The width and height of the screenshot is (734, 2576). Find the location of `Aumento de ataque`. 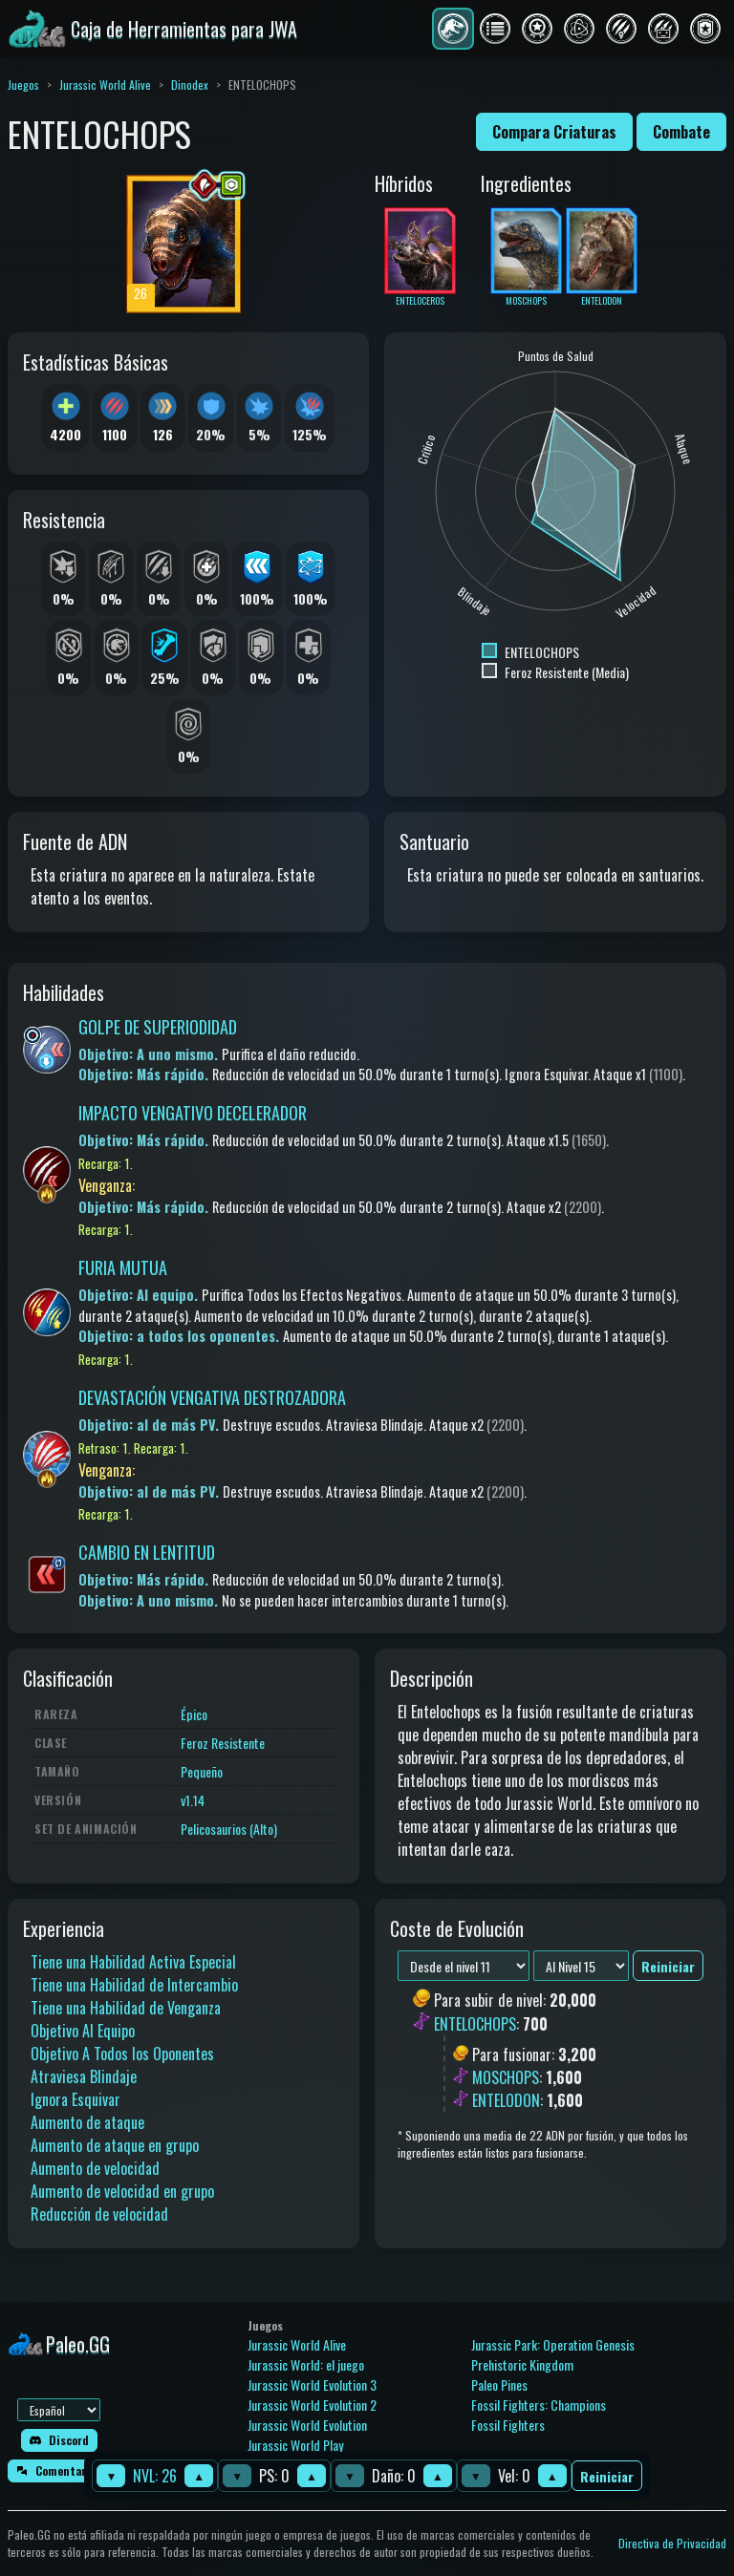

Aumento de ataque is located at coordinates (87, 2122).